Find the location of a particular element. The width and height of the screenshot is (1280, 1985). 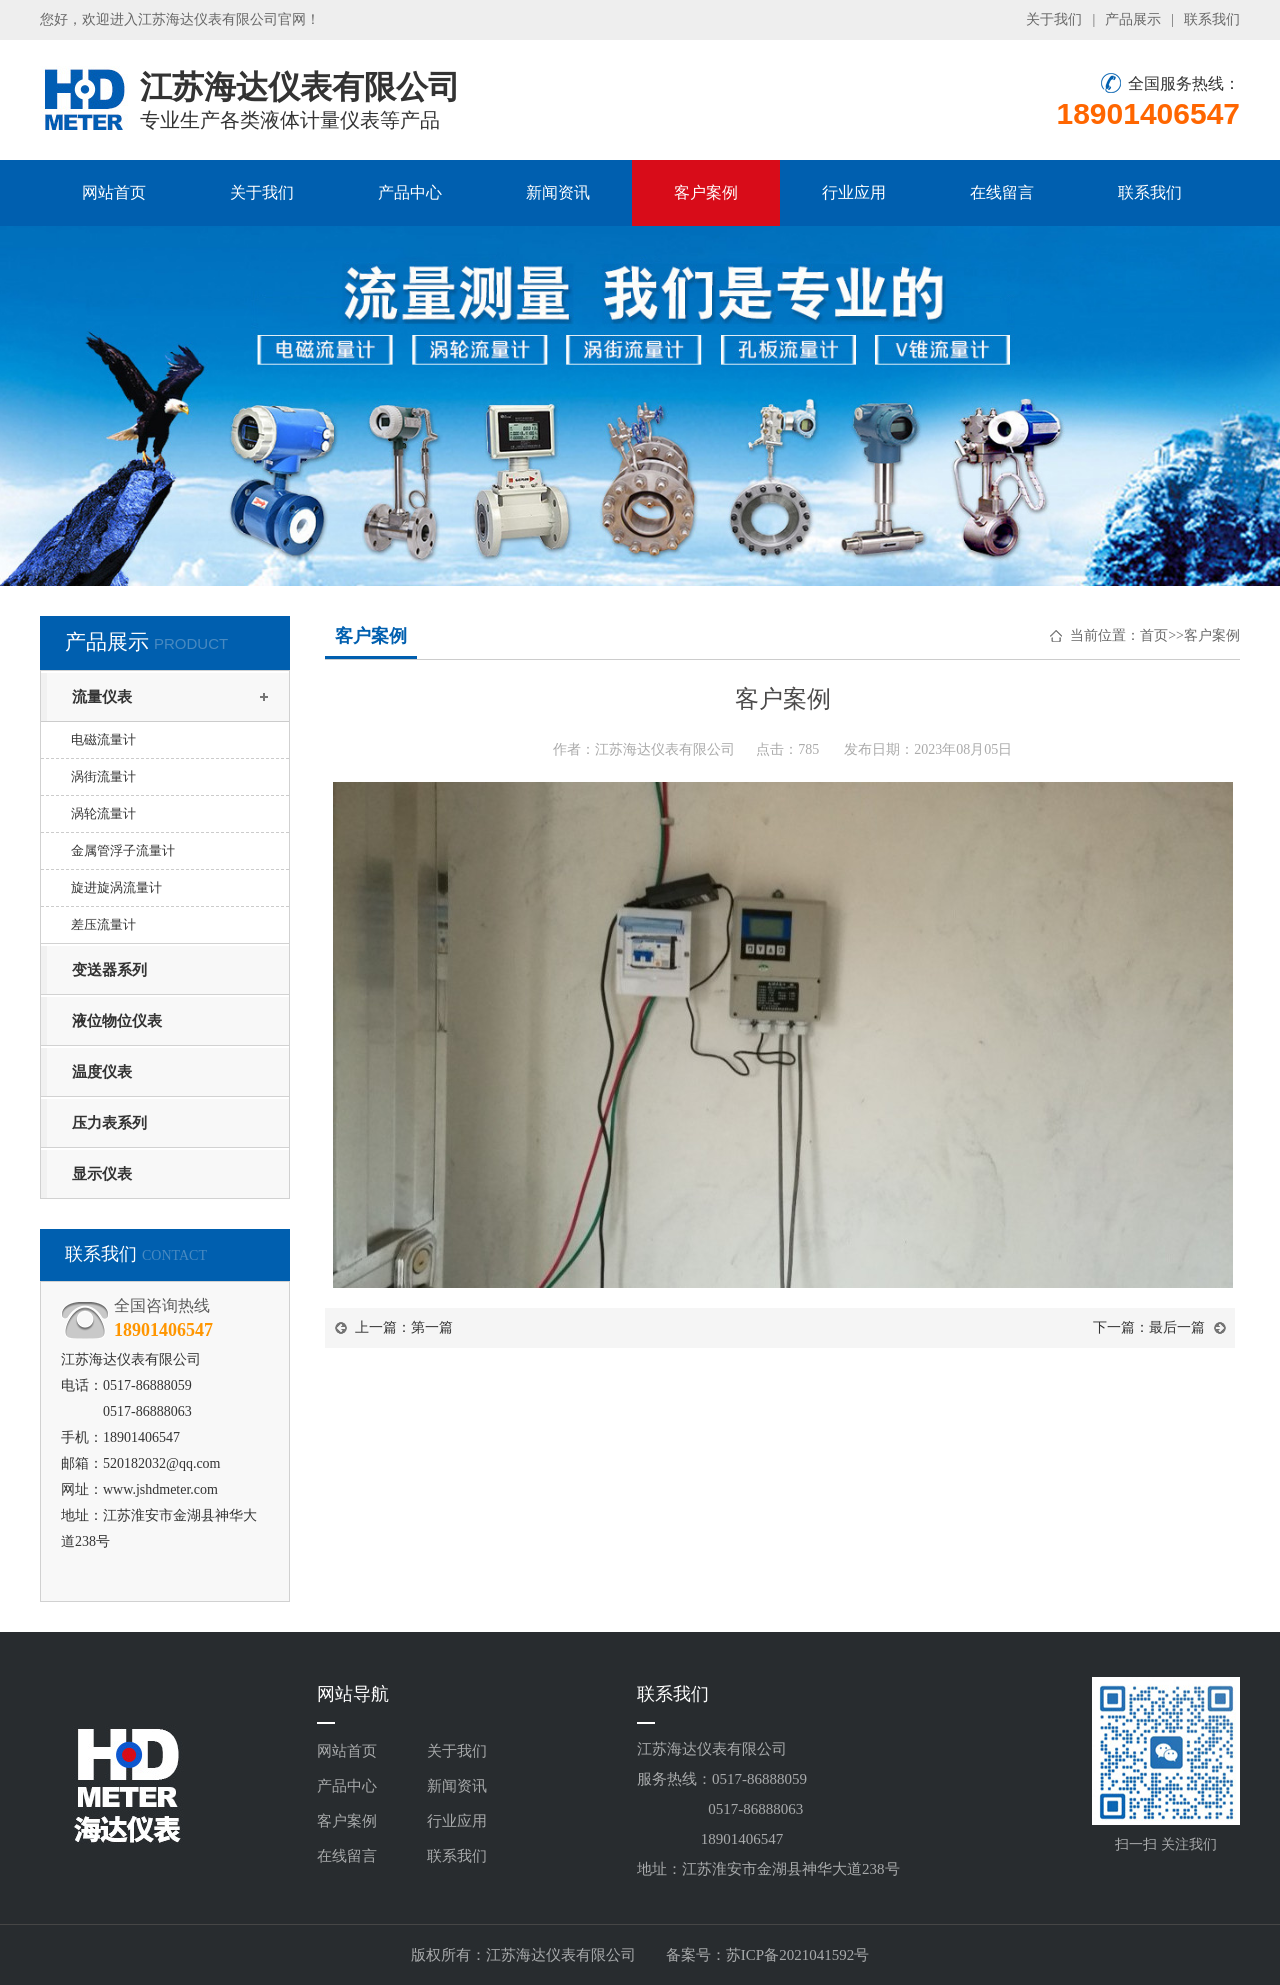

在线留言 is located at coordinates (1002, 192).